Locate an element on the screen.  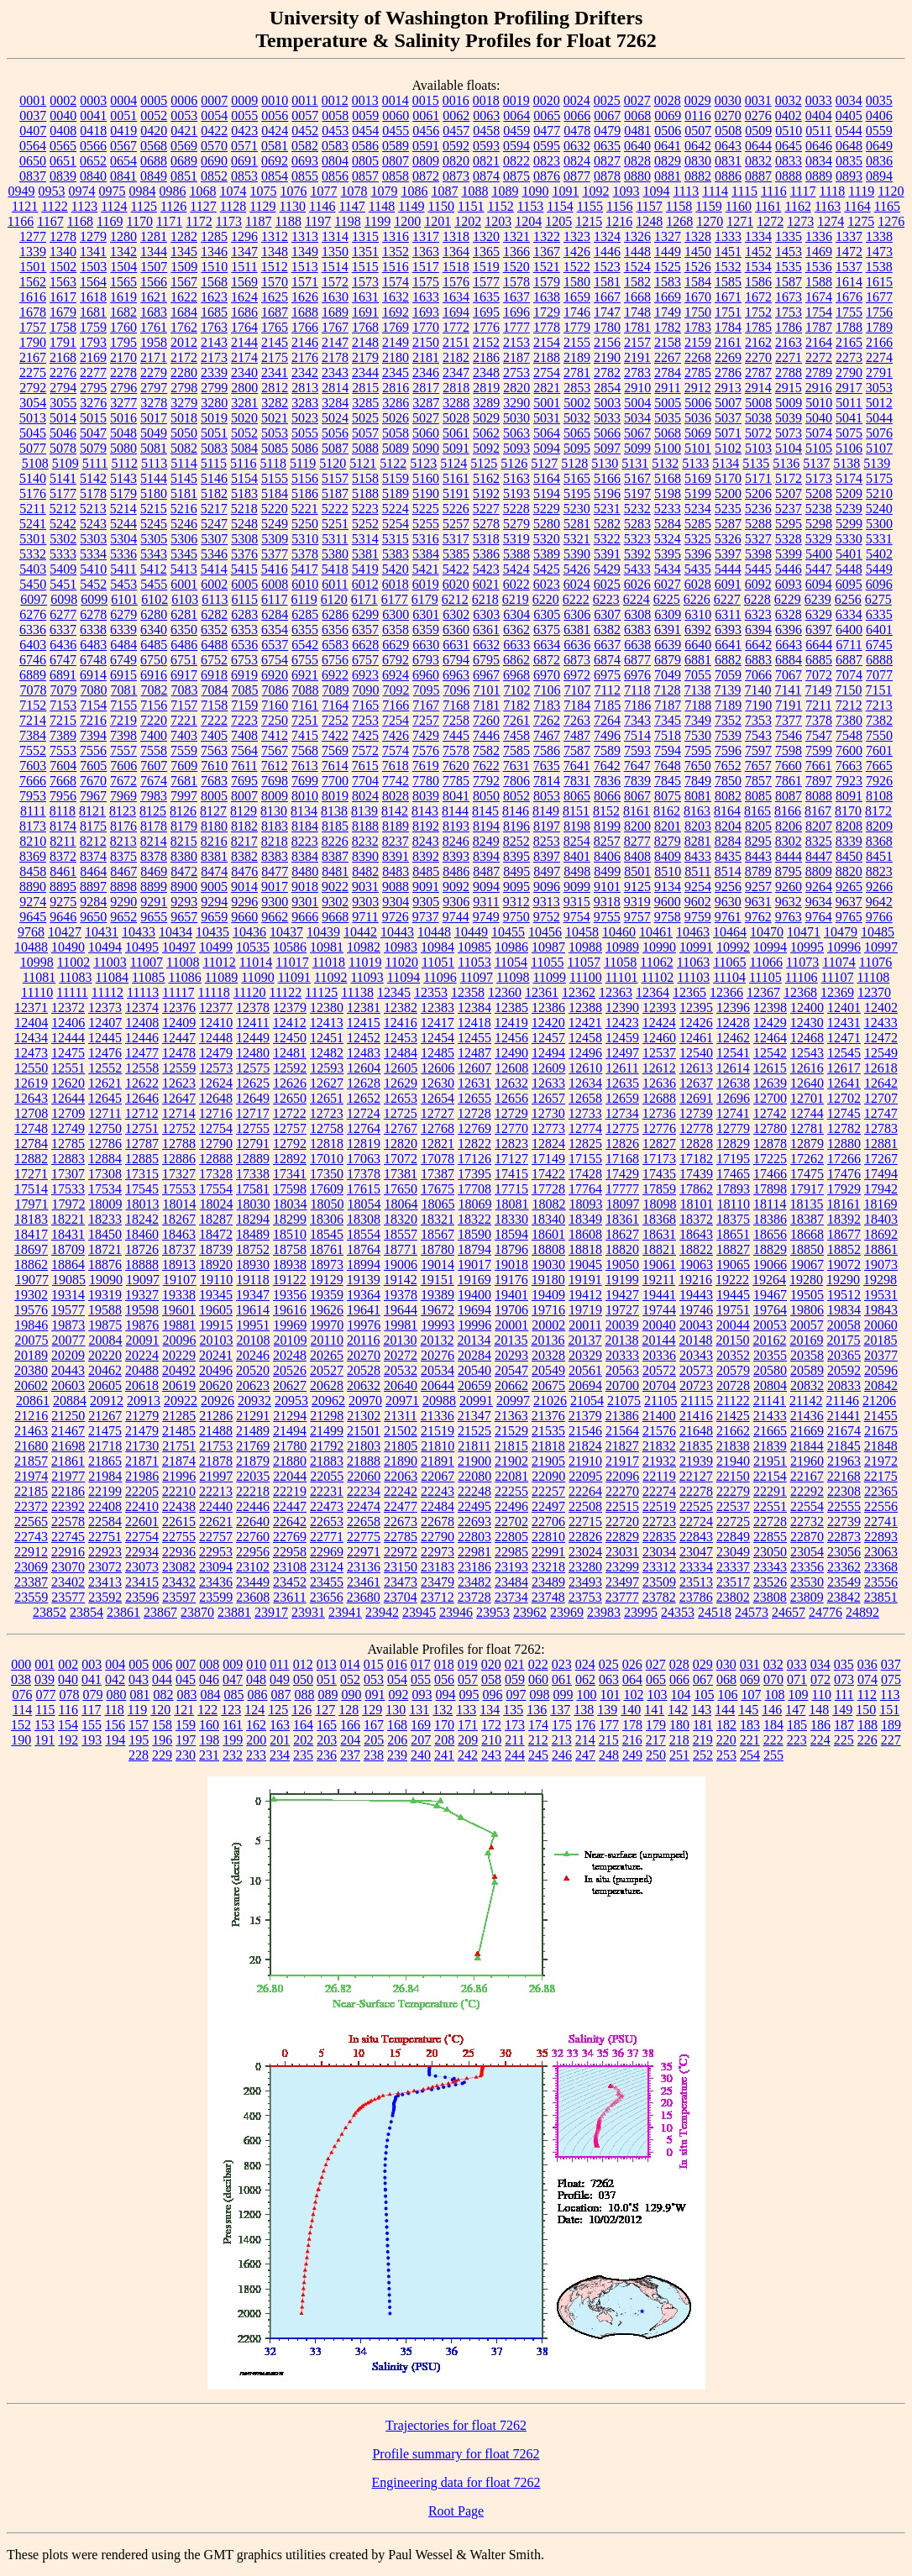
5137 is located at coordinates (816, 463).